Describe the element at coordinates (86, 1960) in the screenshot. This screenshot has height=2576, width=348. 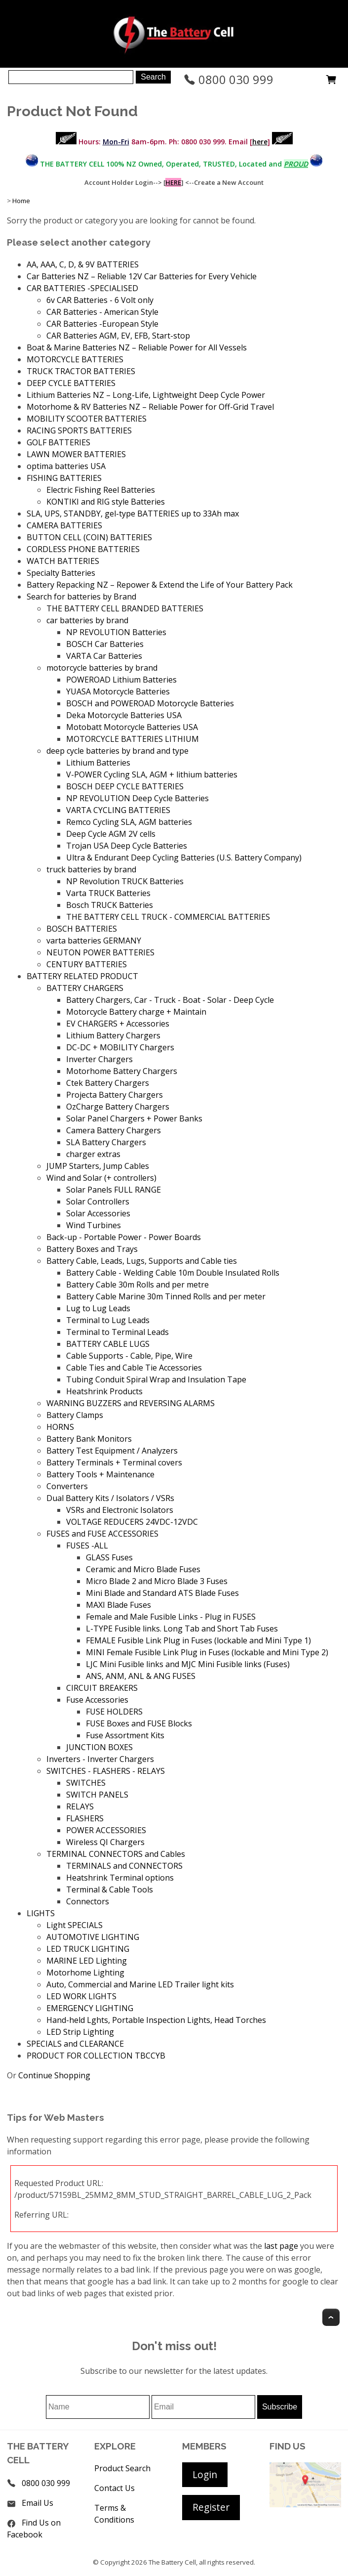
I see `MARINE LED Lighting` at that location.